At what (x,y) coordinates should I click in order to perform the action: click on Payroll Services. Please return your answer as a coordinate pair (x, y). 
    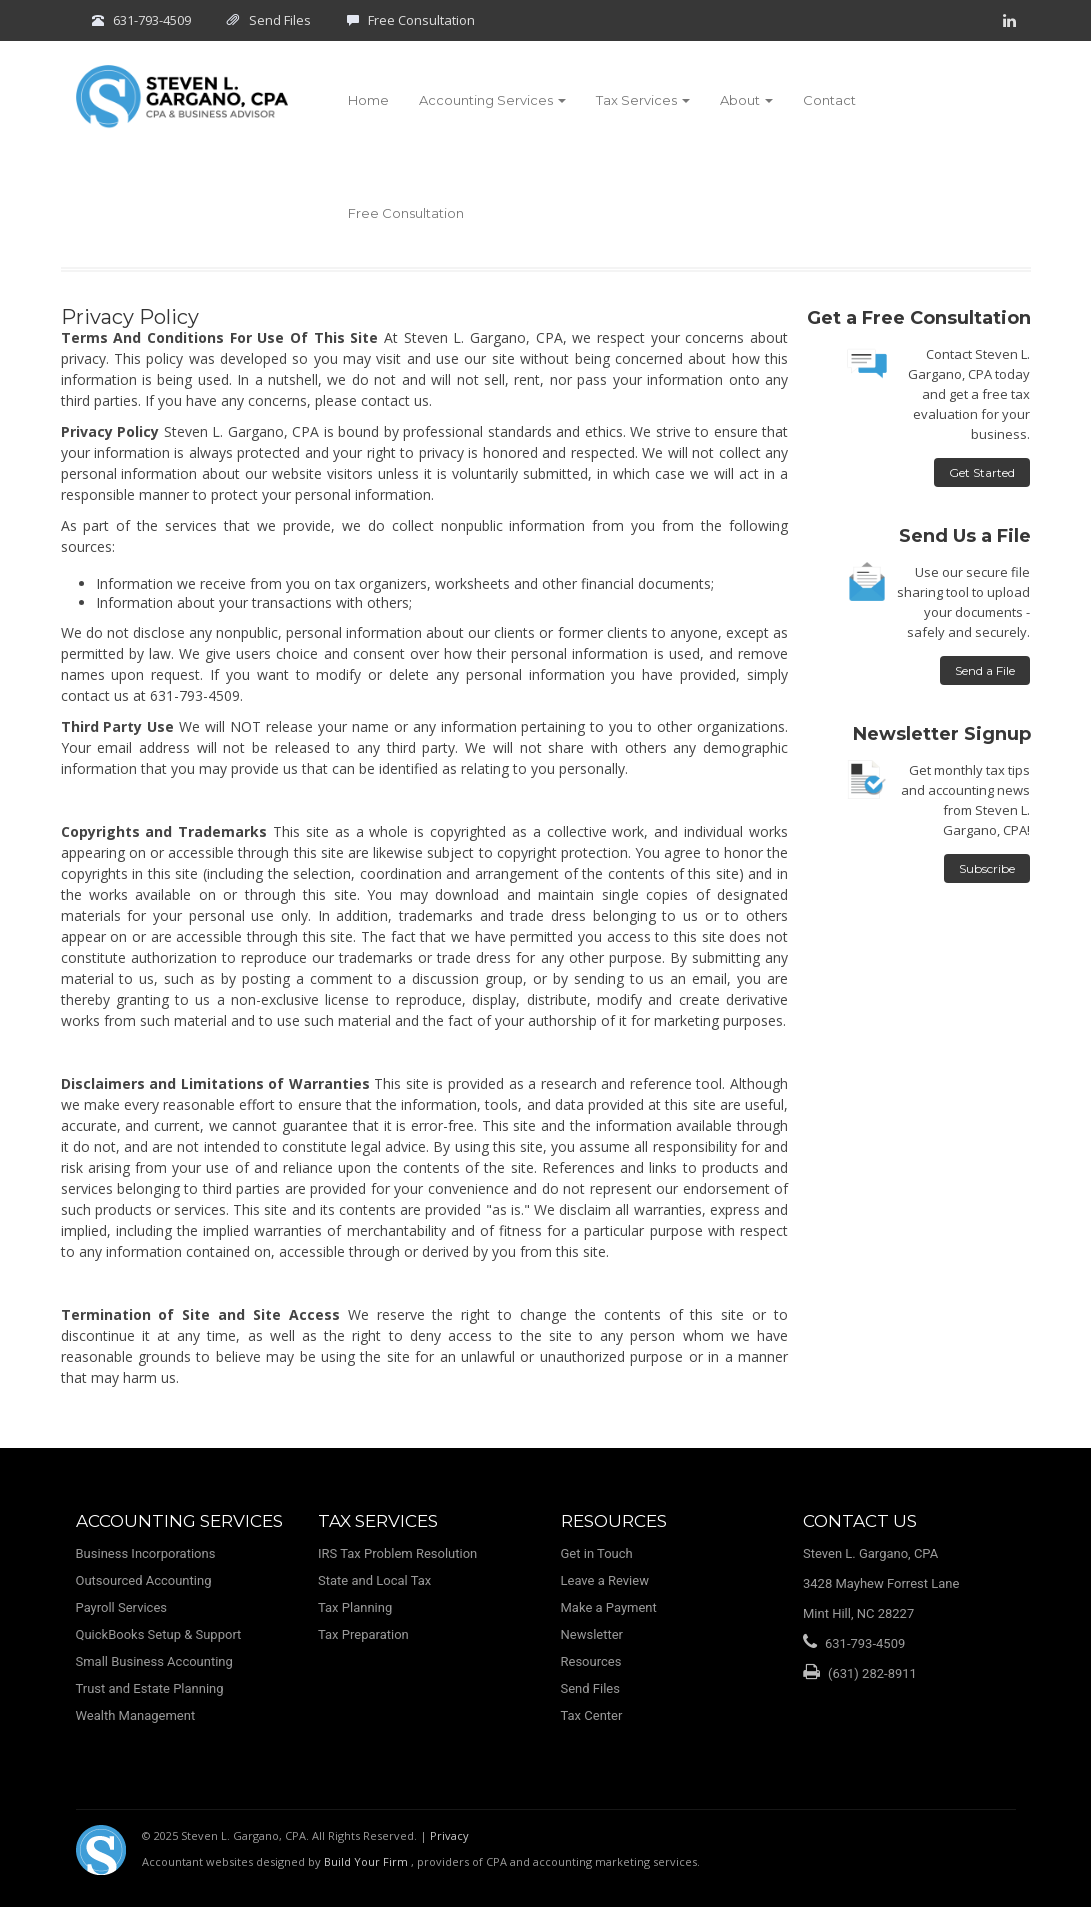
    Looking at the image, I should click on (122, 1607).